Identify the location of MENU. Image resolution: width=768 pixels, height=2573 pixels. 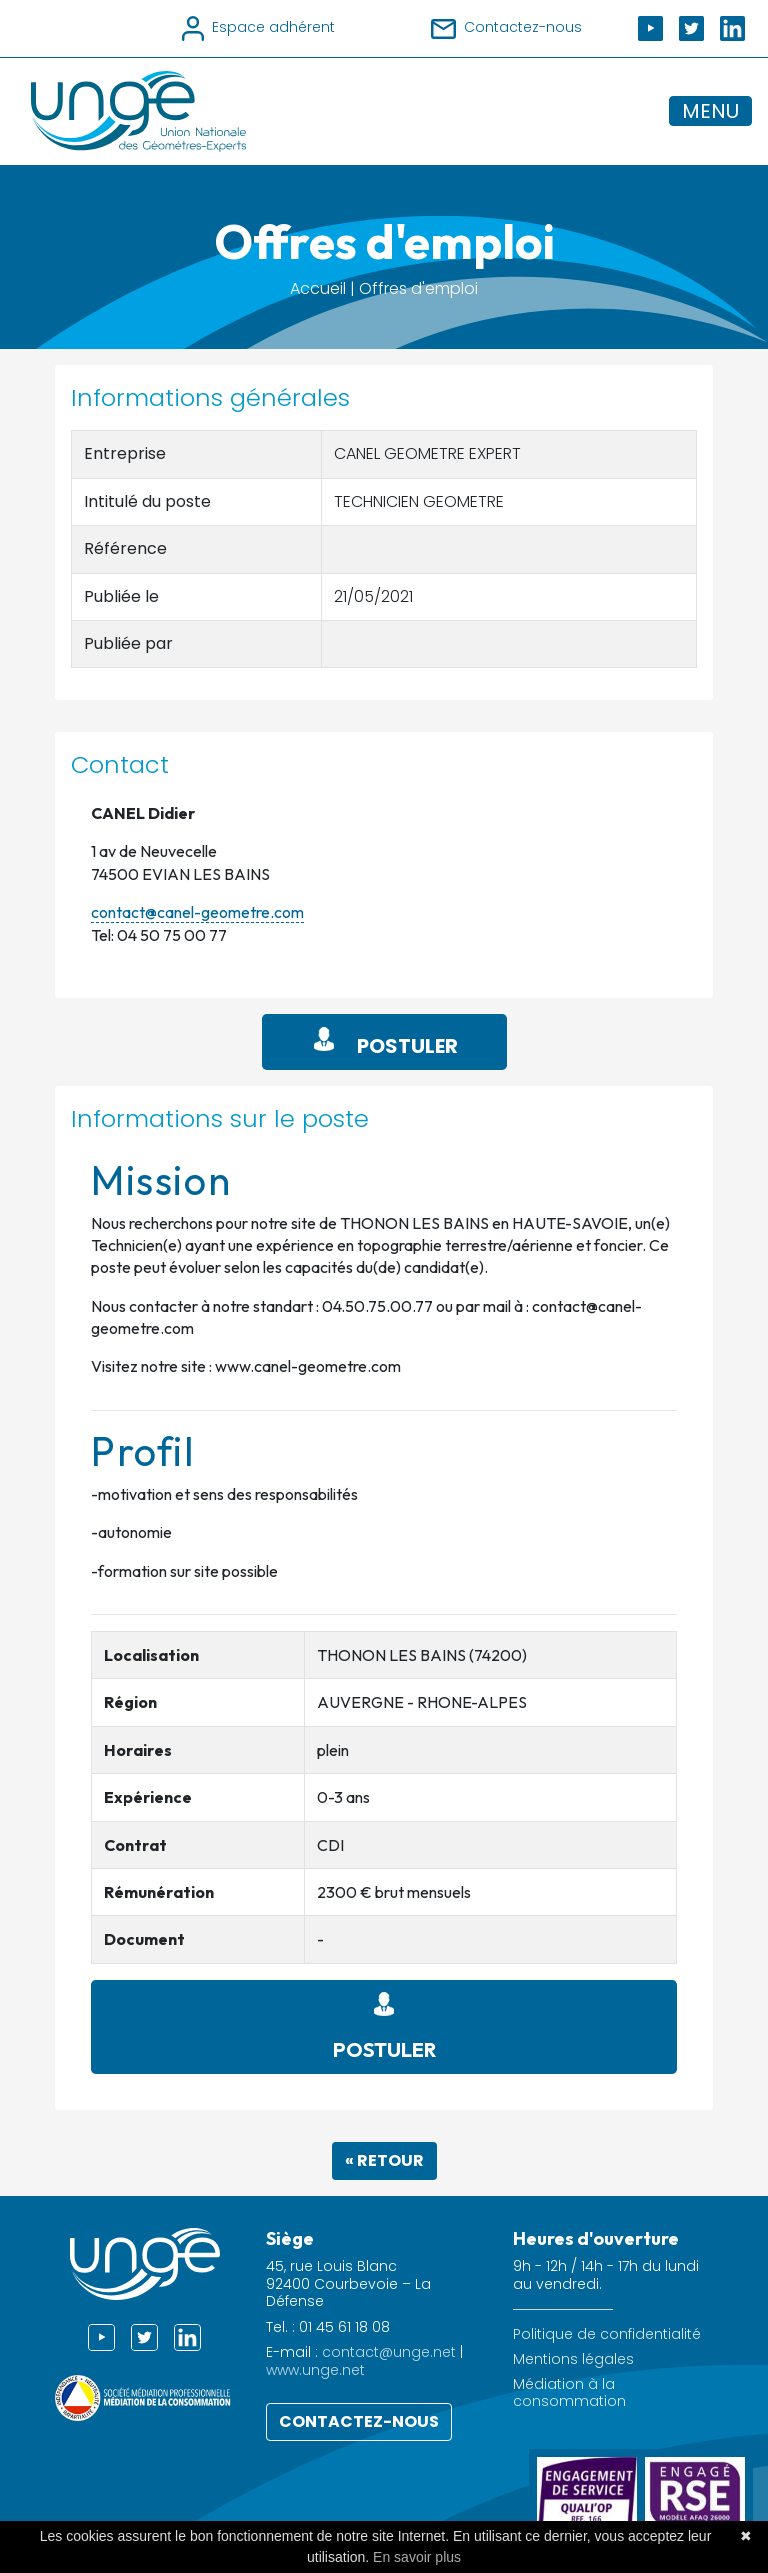
(710, 111).